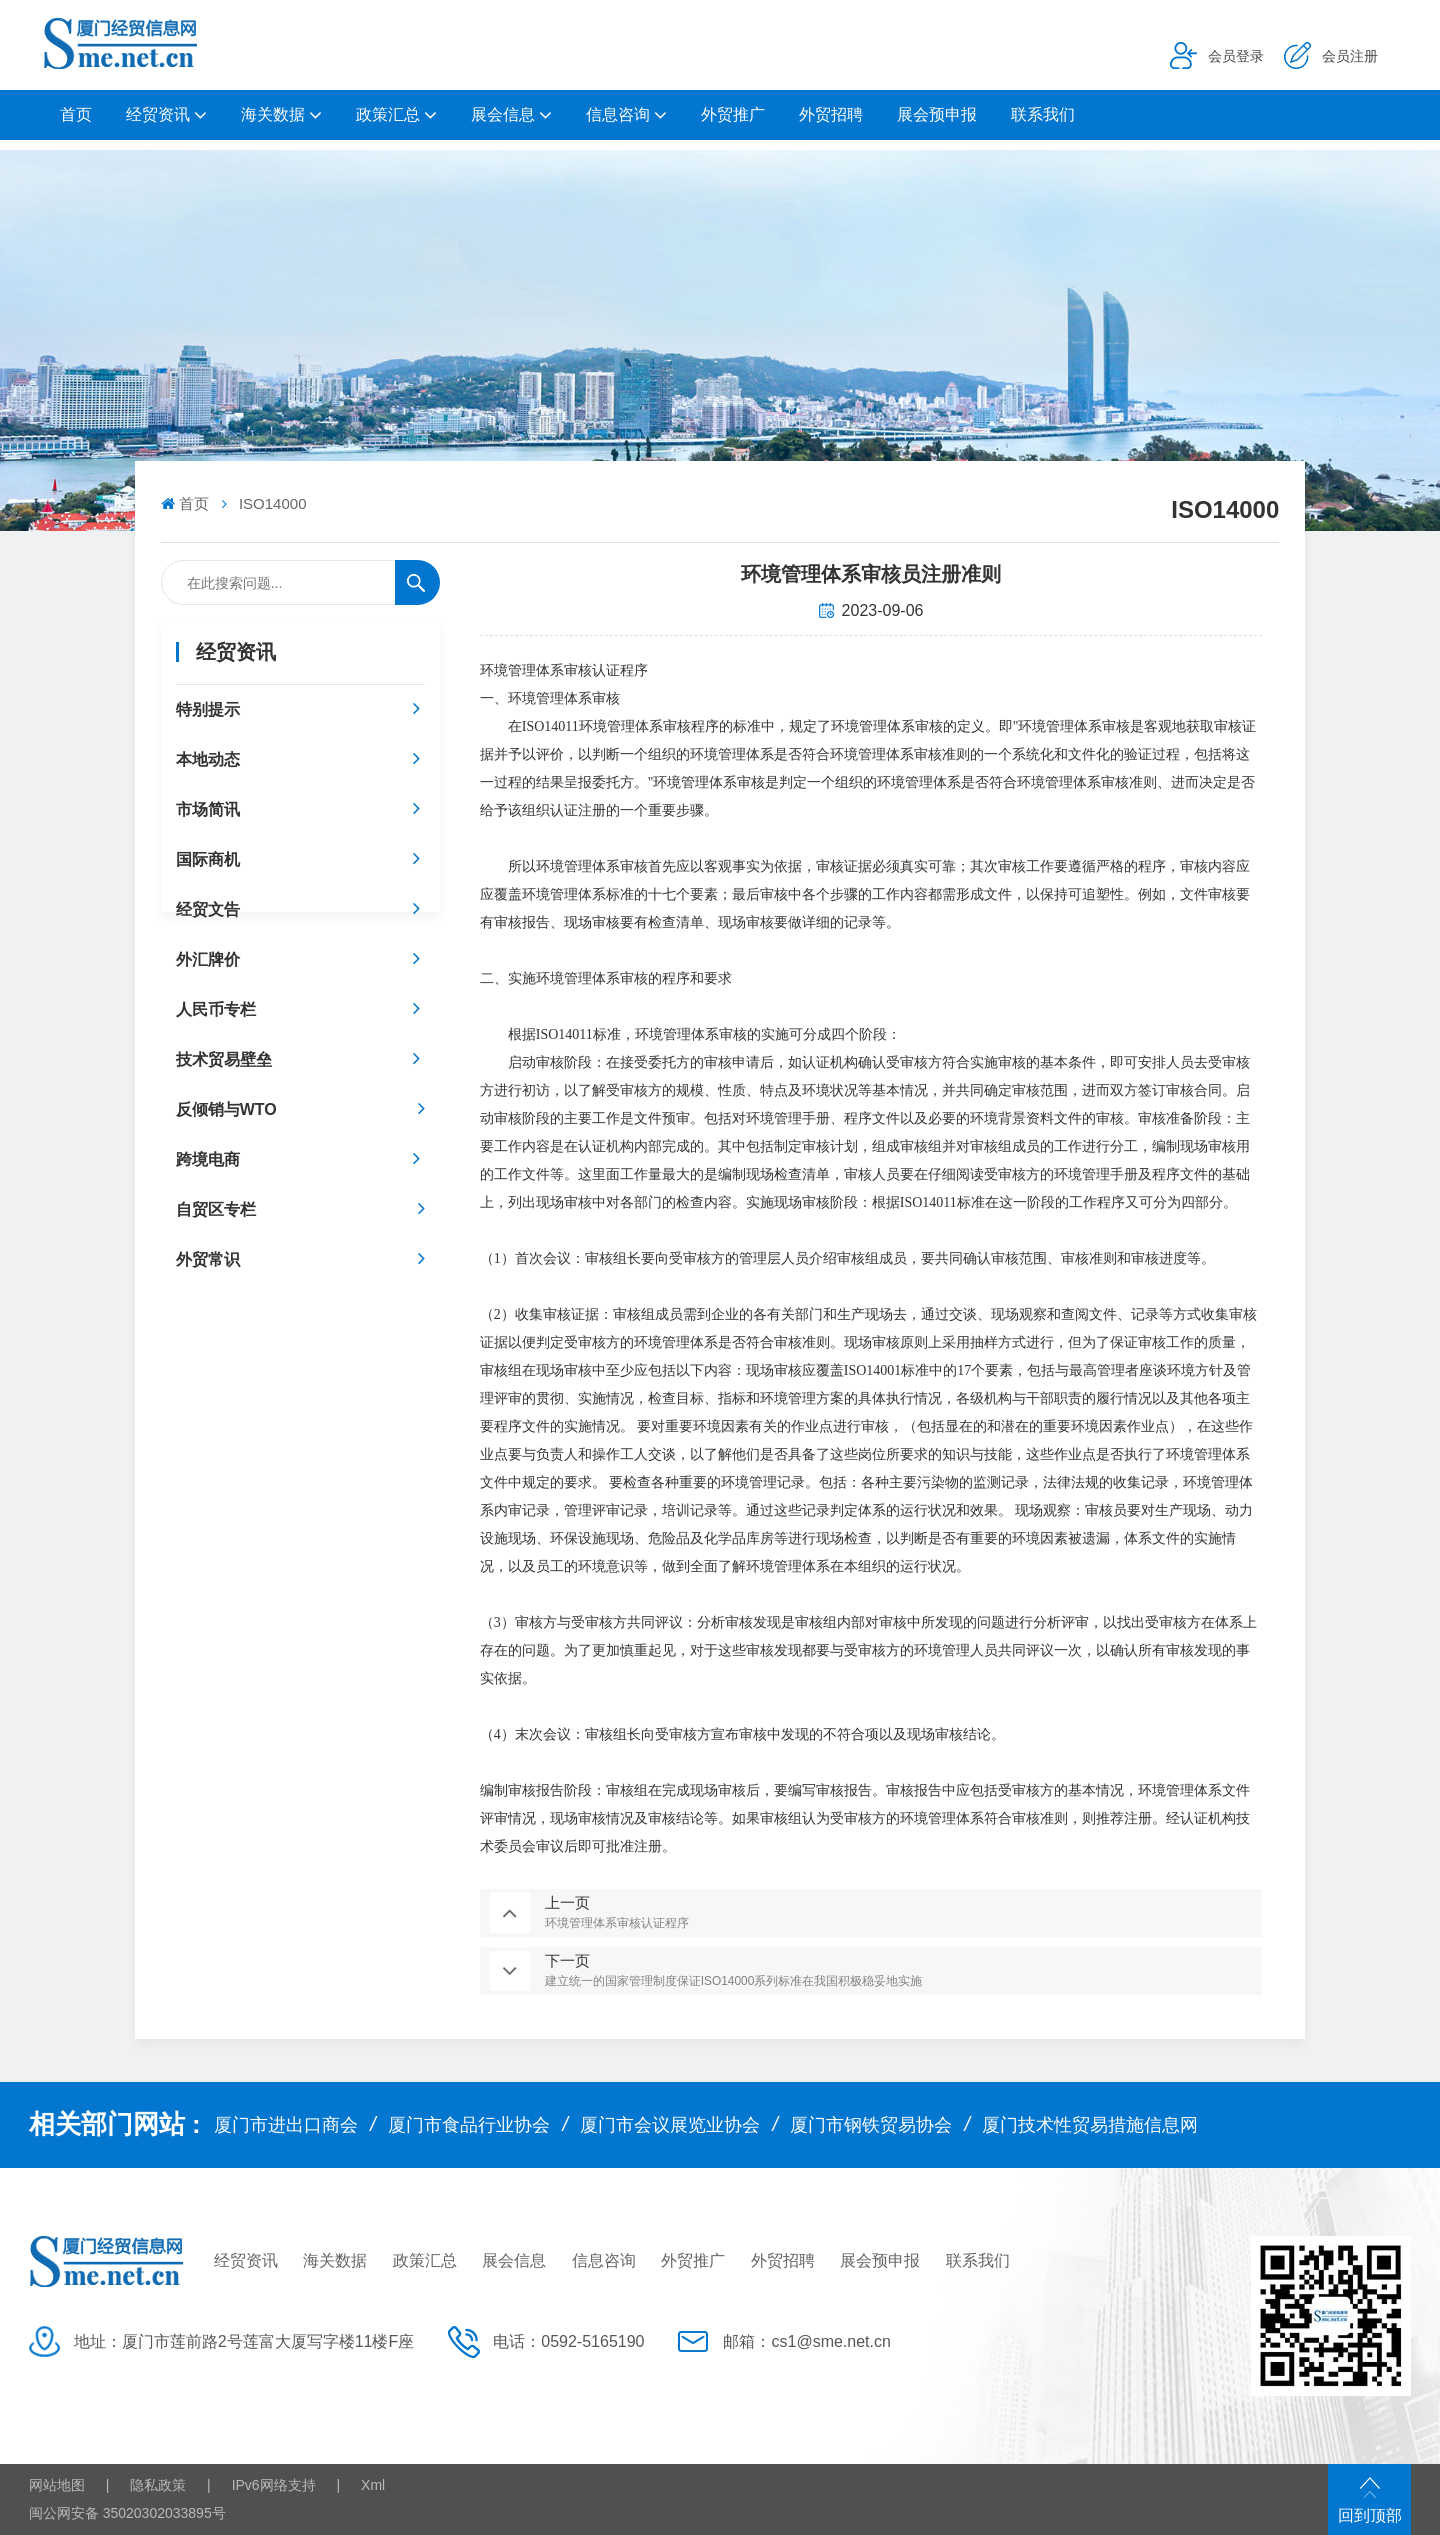  Describe the element at coordinates (373, 2485) in the screenshot. I see `Xml` at that location.